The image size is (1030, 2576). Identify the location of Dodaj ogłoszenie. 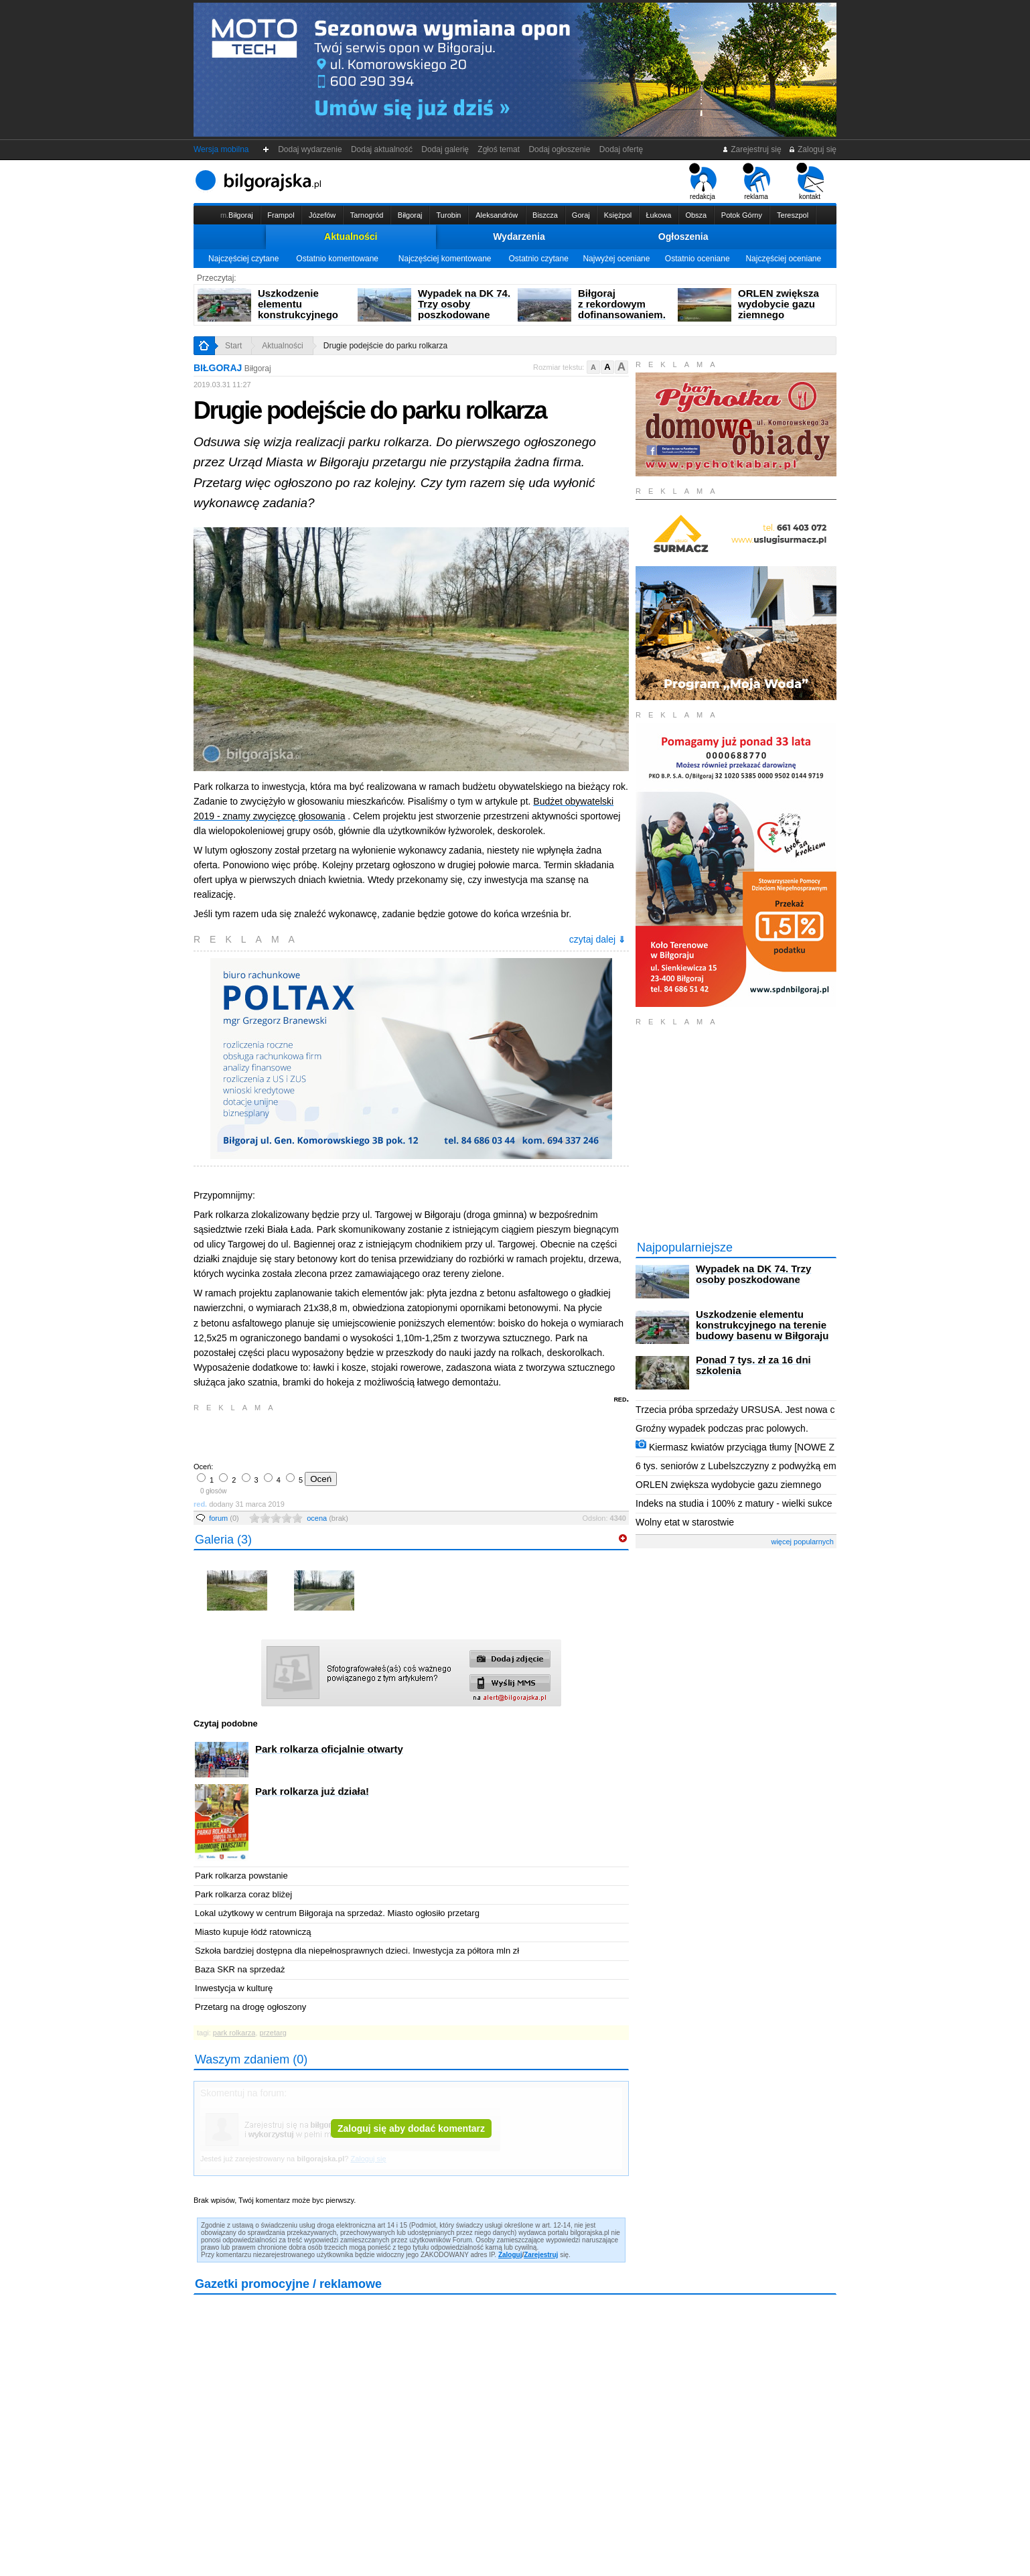
(559, 149).